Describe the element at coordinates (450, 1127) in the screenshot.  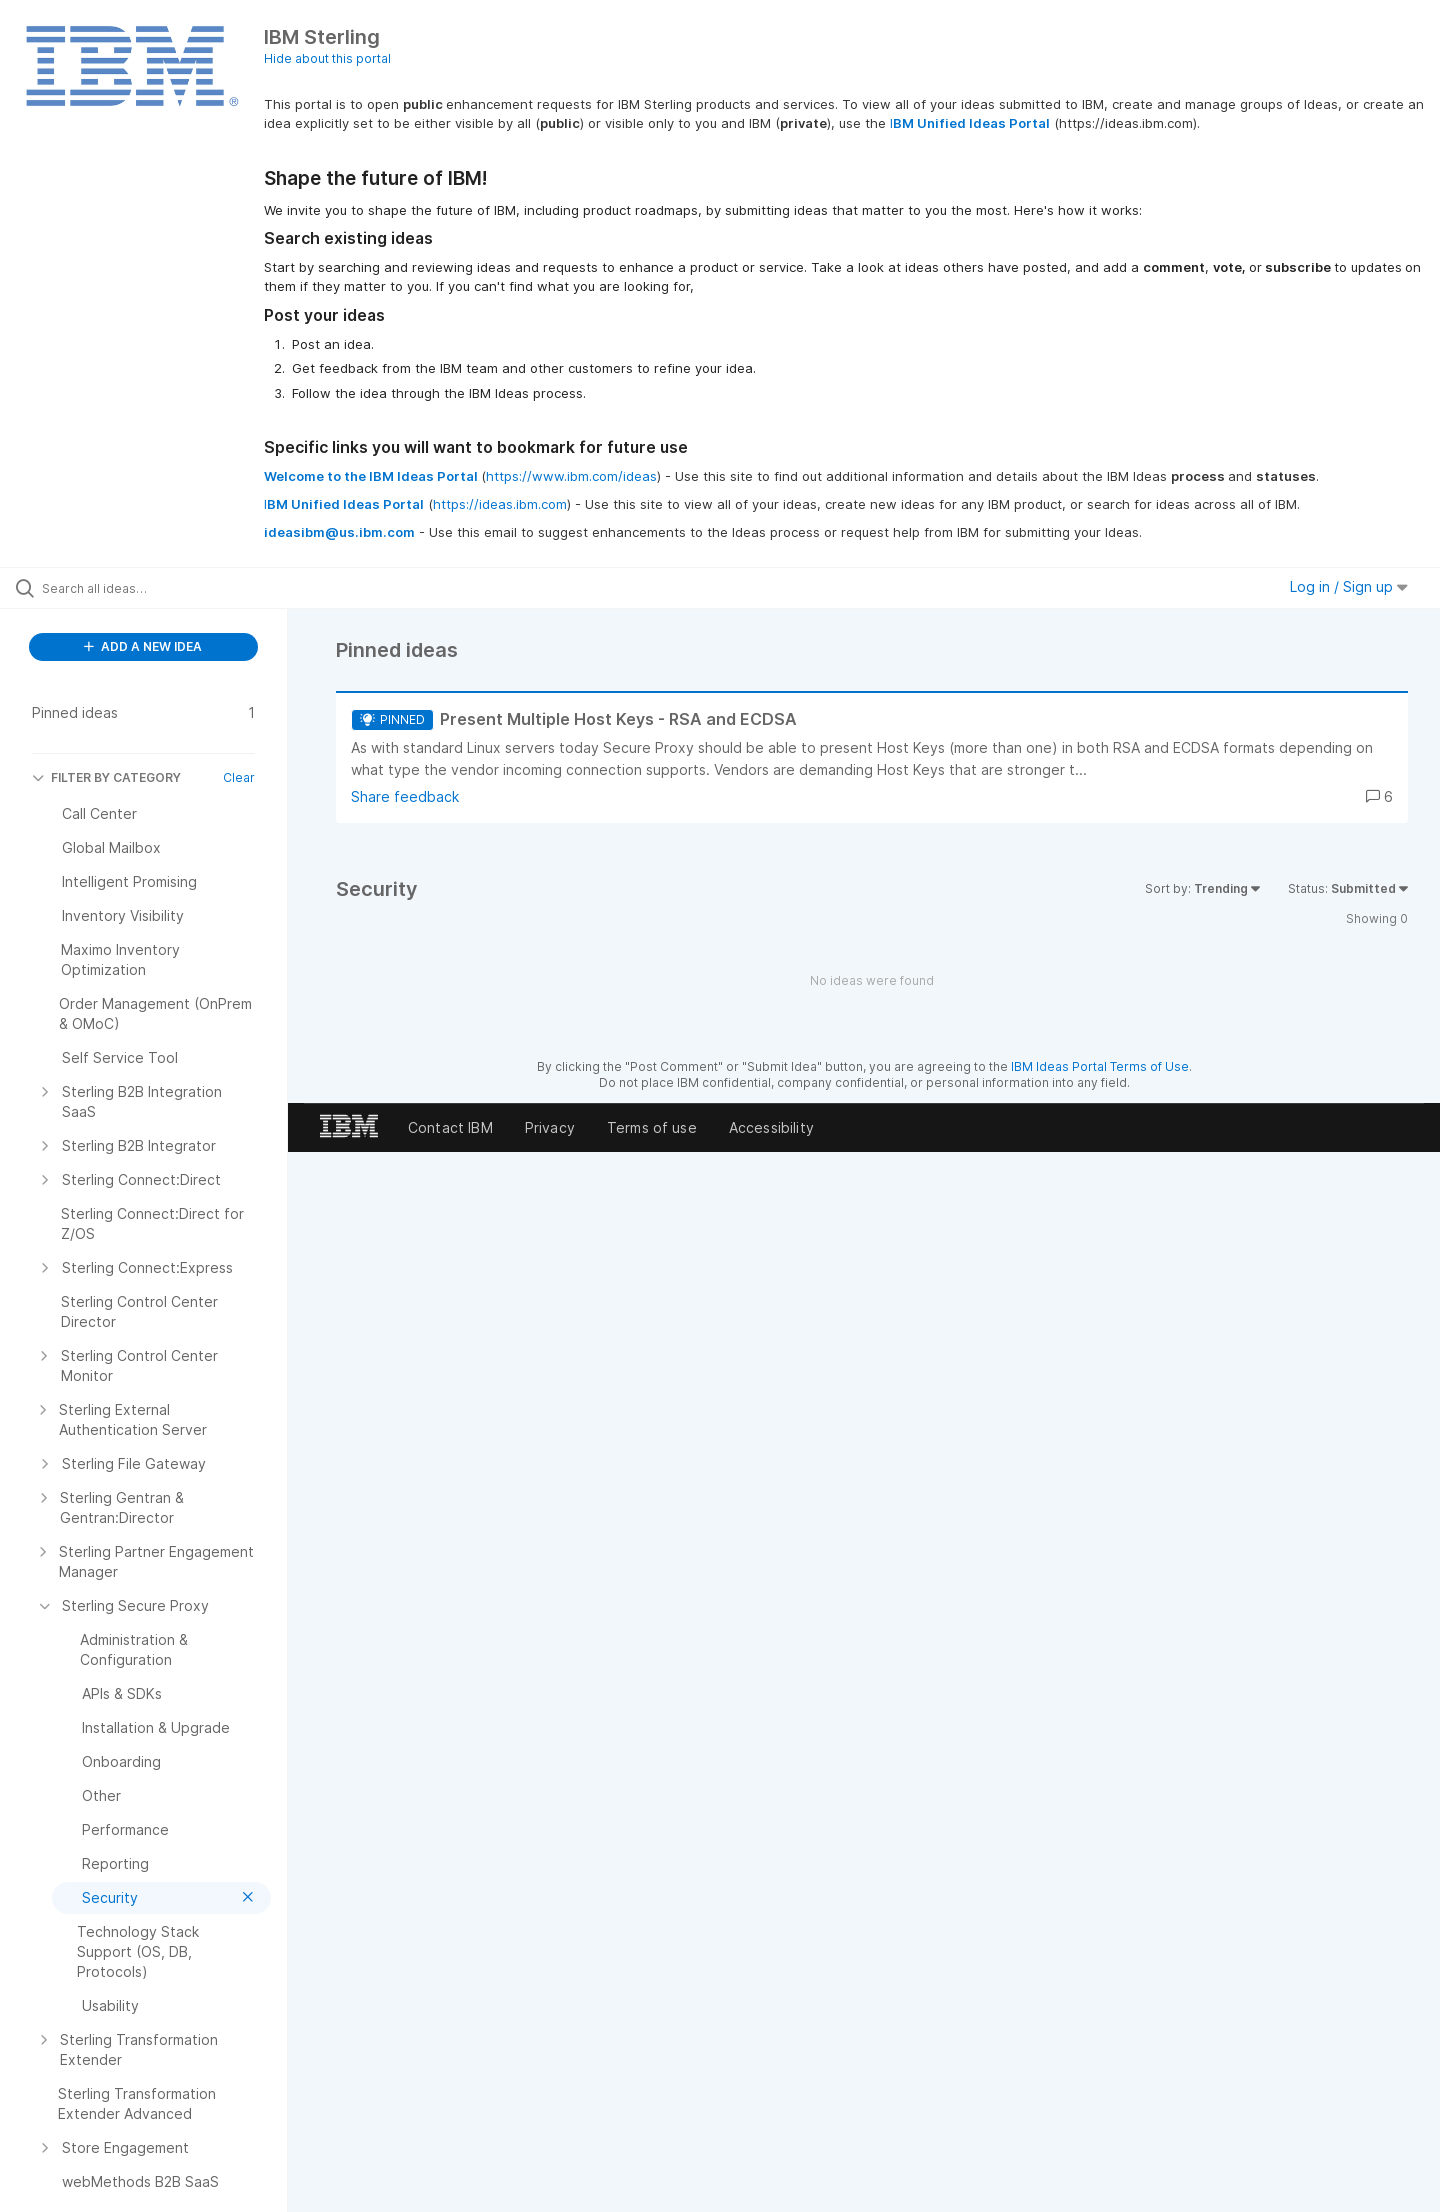
I see `Contact IBM [listitem]` at that location.